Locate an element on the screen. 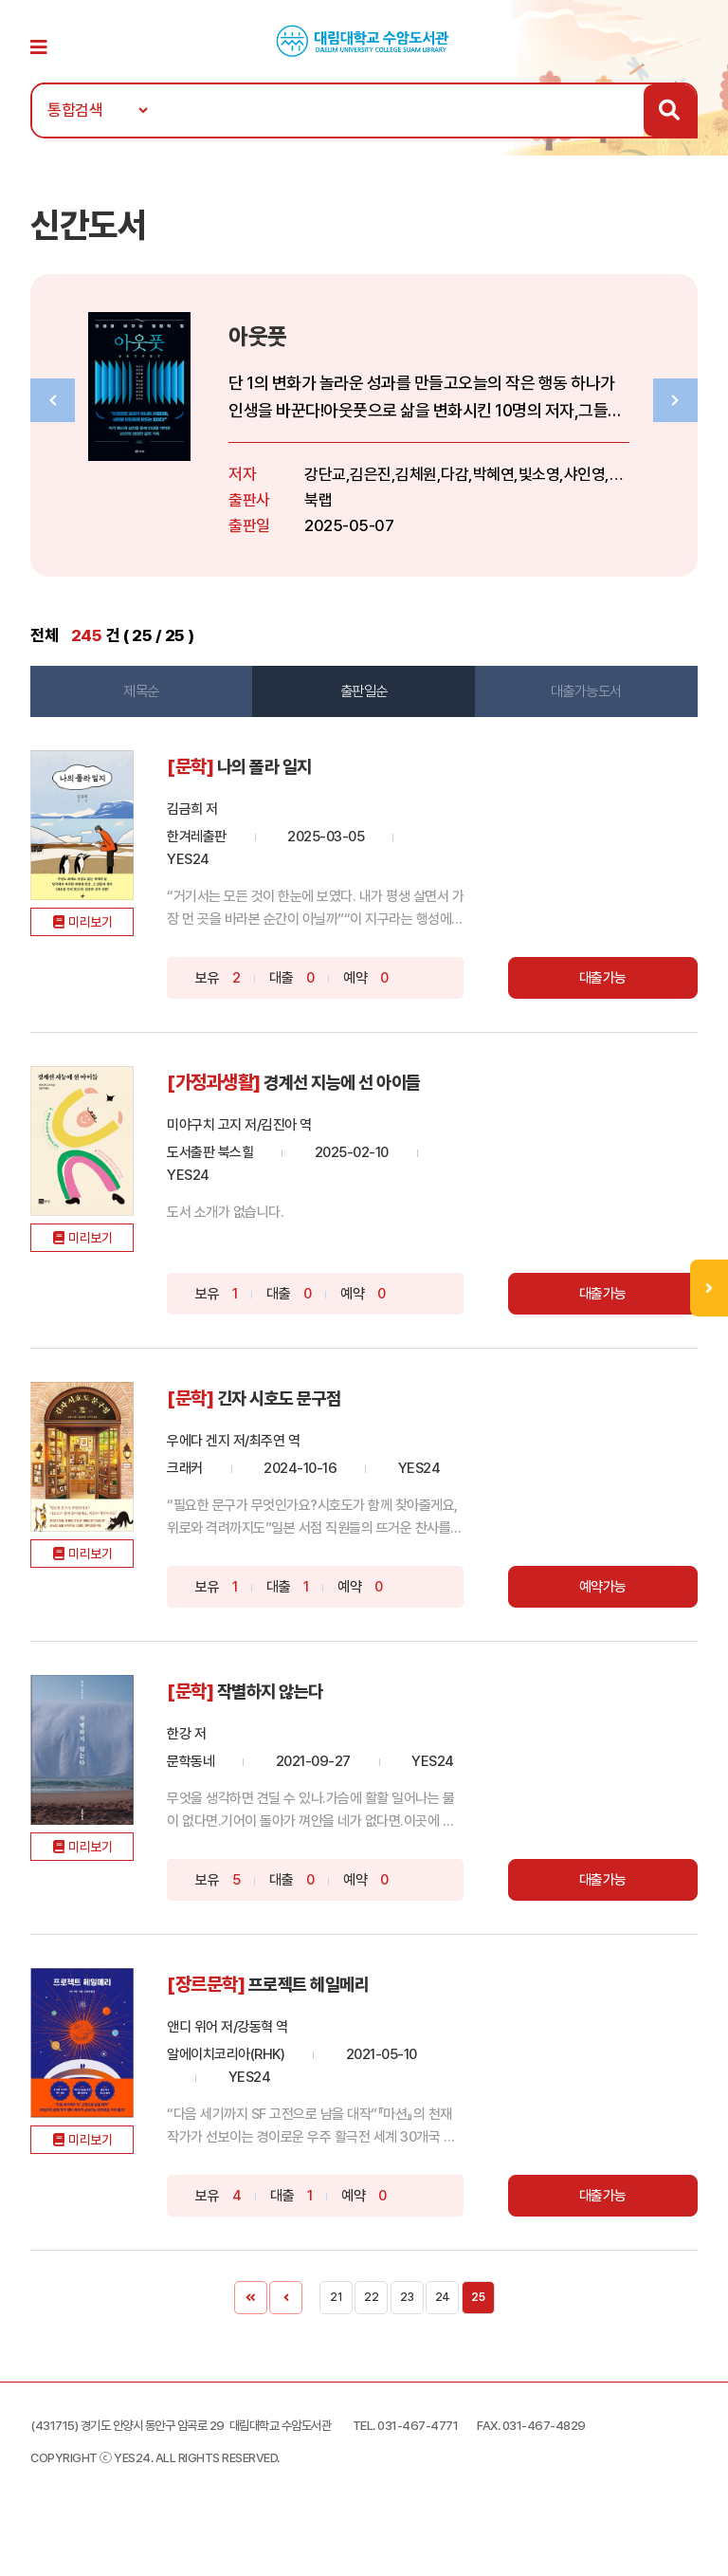 This screenshot has height=2576, width=728. 아웃풋 is located at coordinates (277, 345).